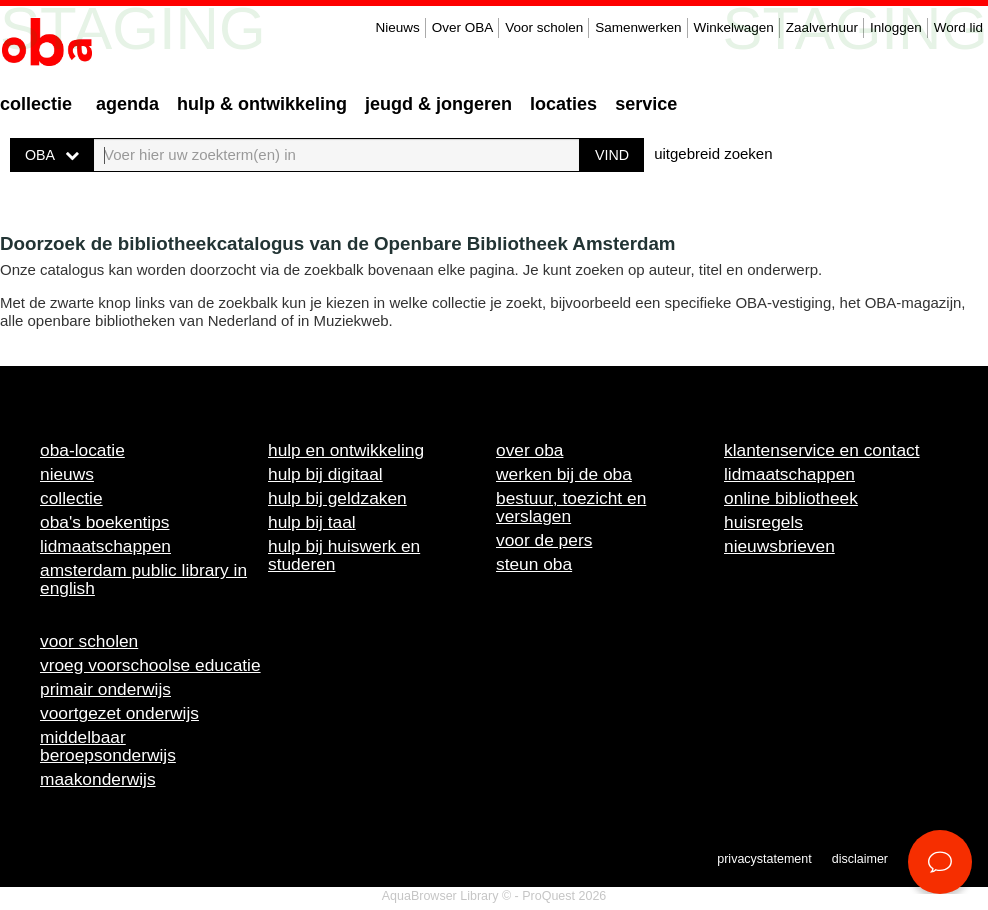 This screenshot has width=988, height=910. Describe the element at coordinates (463, 27) in the screenshot. I see `Over OBA` at that location.